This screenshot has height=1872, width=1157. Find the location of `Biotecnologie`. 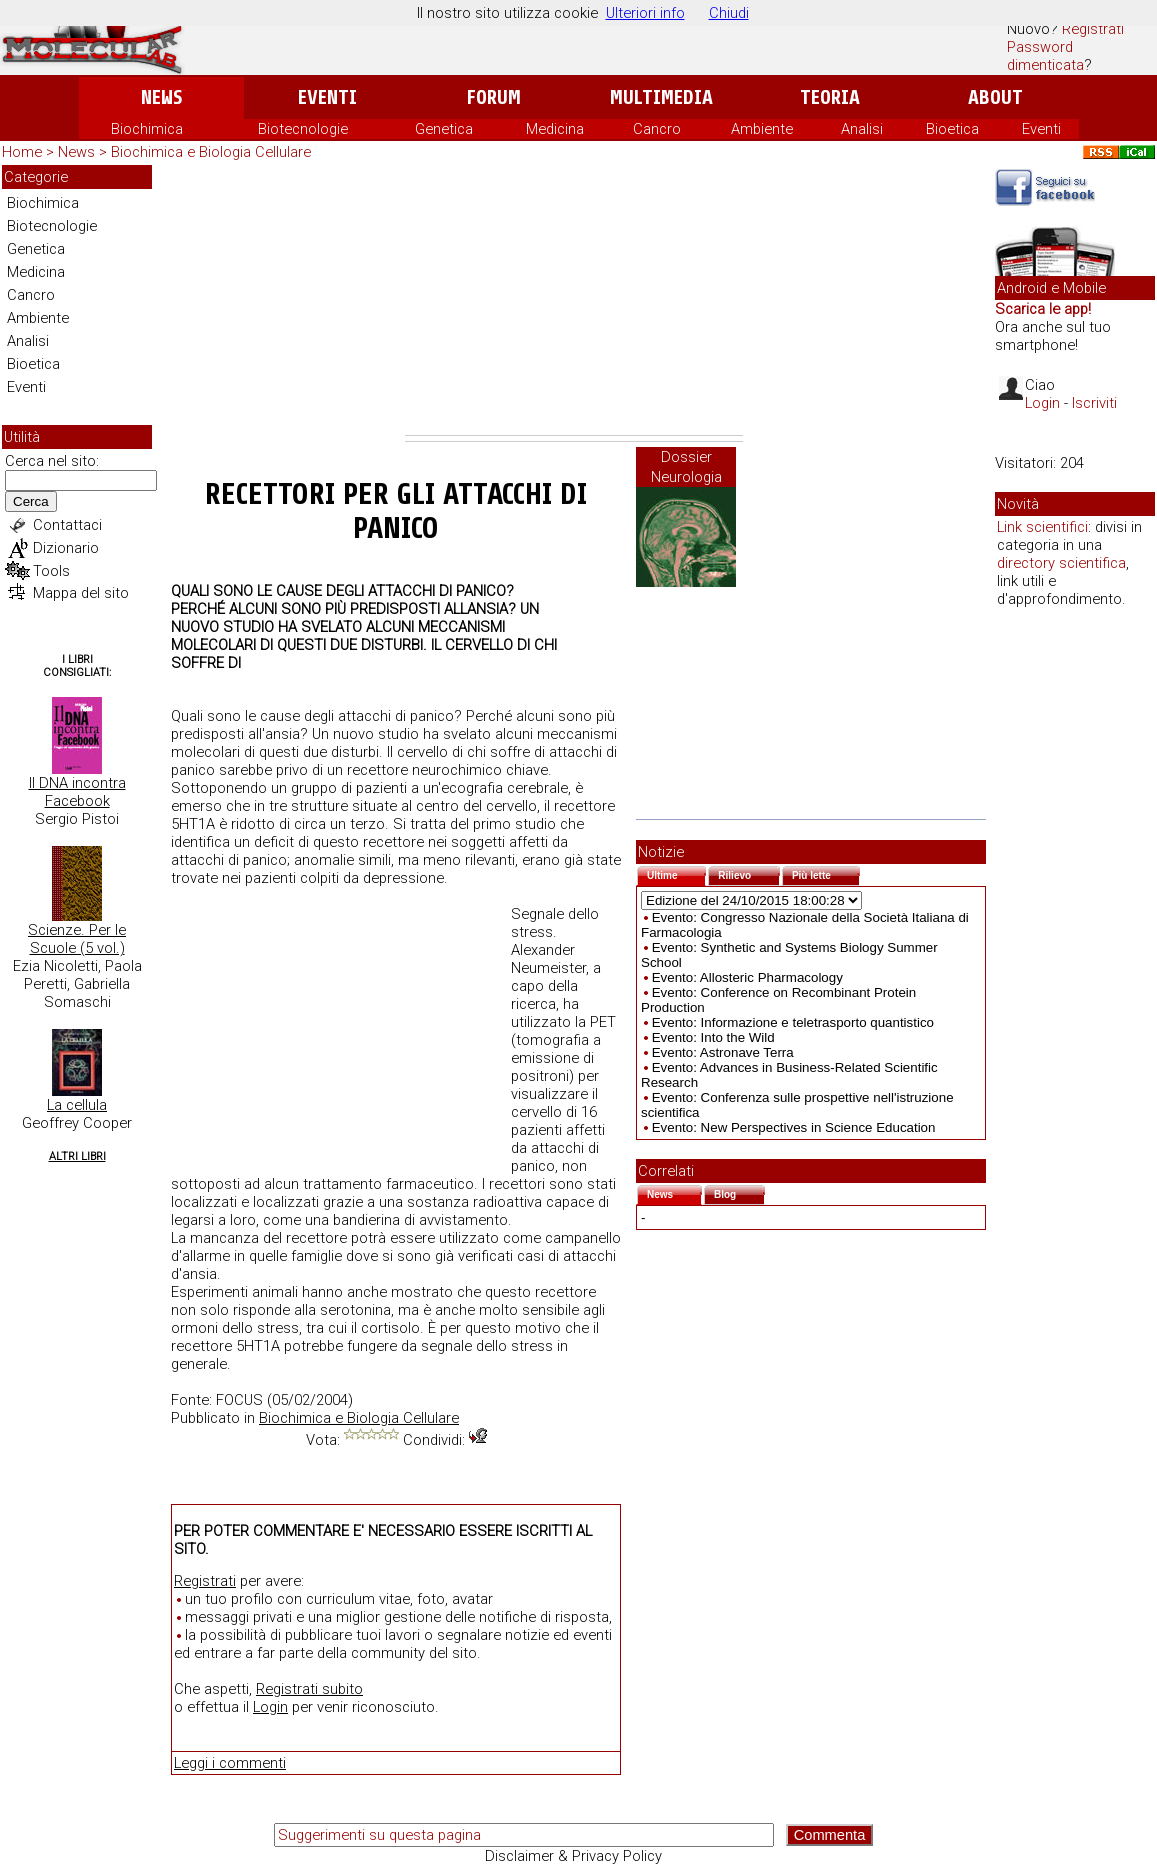

Biotecnologie is located at coordinates (303, 129).